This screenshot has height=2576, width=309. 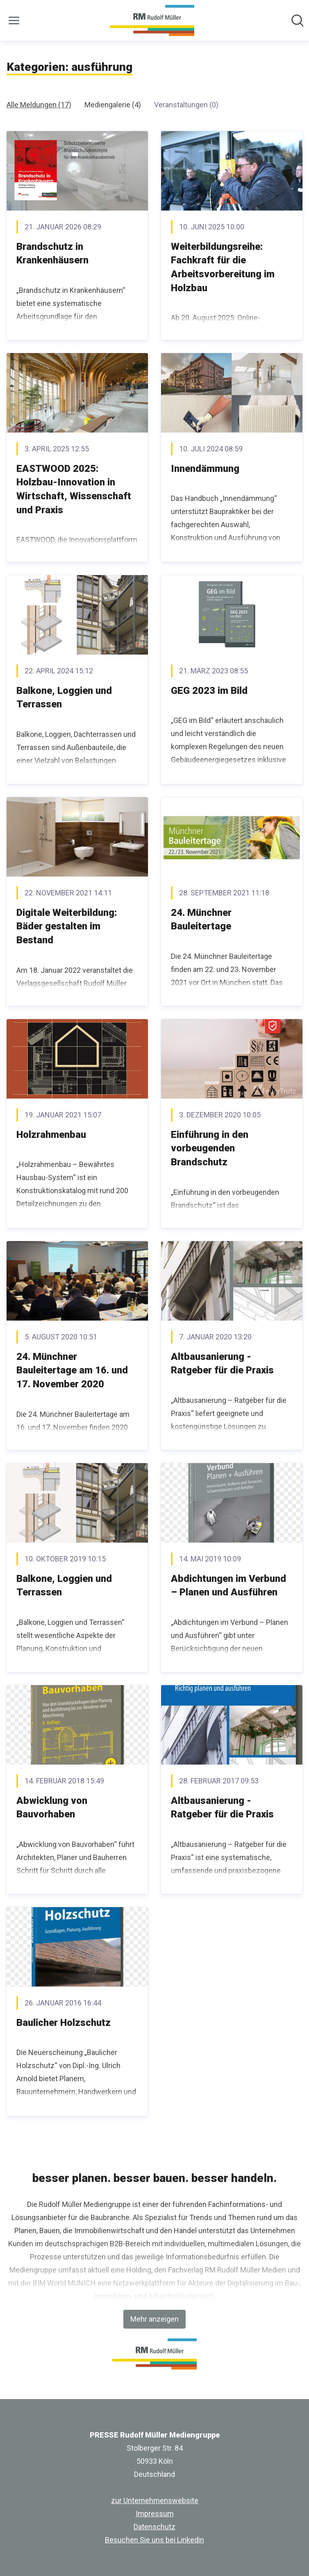 I want to click on 24. Münchner Bauleitertage am 16. und 17. November 2020, so click(x=72, y=1370).